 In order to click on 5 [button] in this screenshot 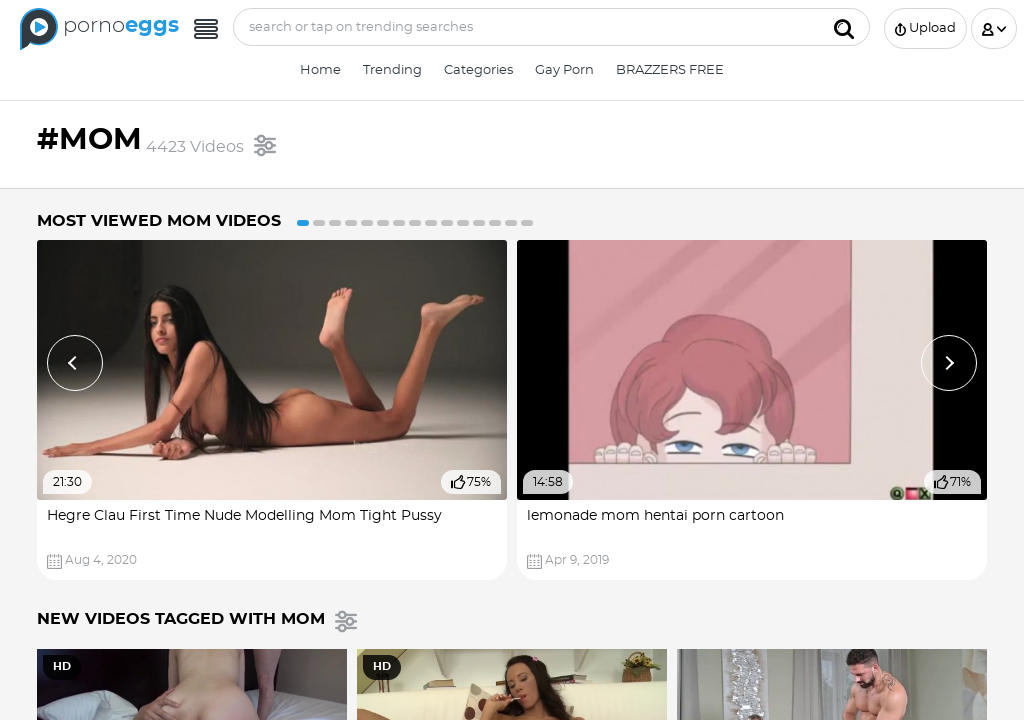, I will do `click(367, 223)`.